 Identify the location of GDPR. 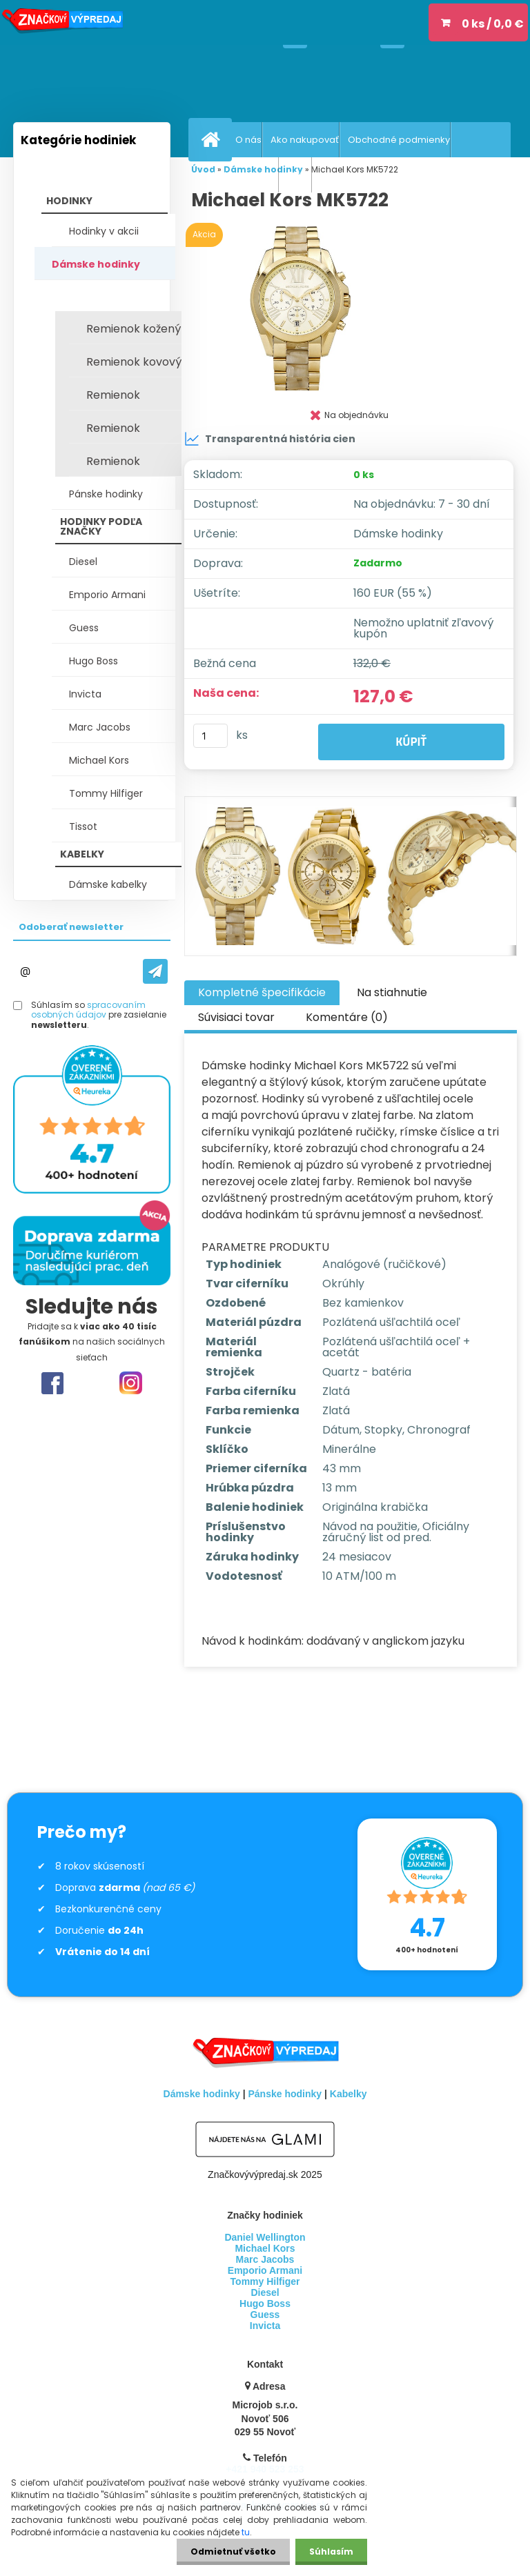
(299, 174).